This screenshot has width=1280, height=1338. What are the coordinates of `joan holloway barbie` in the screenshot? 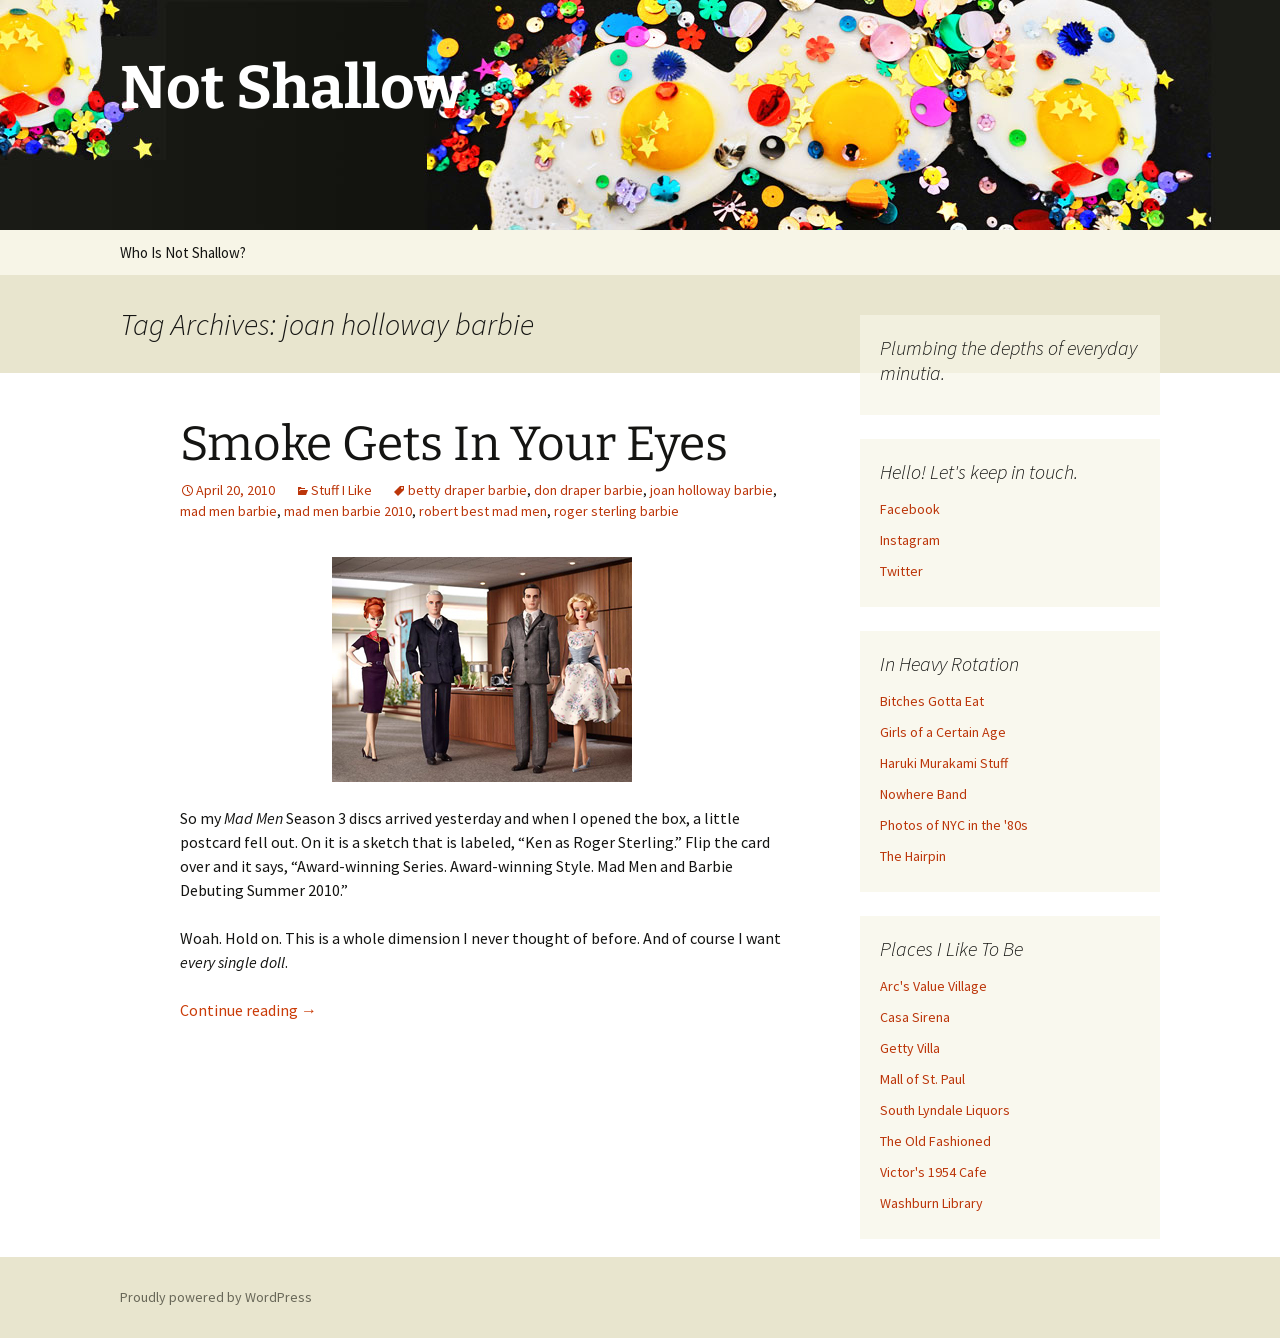 It's located at (711, 490).